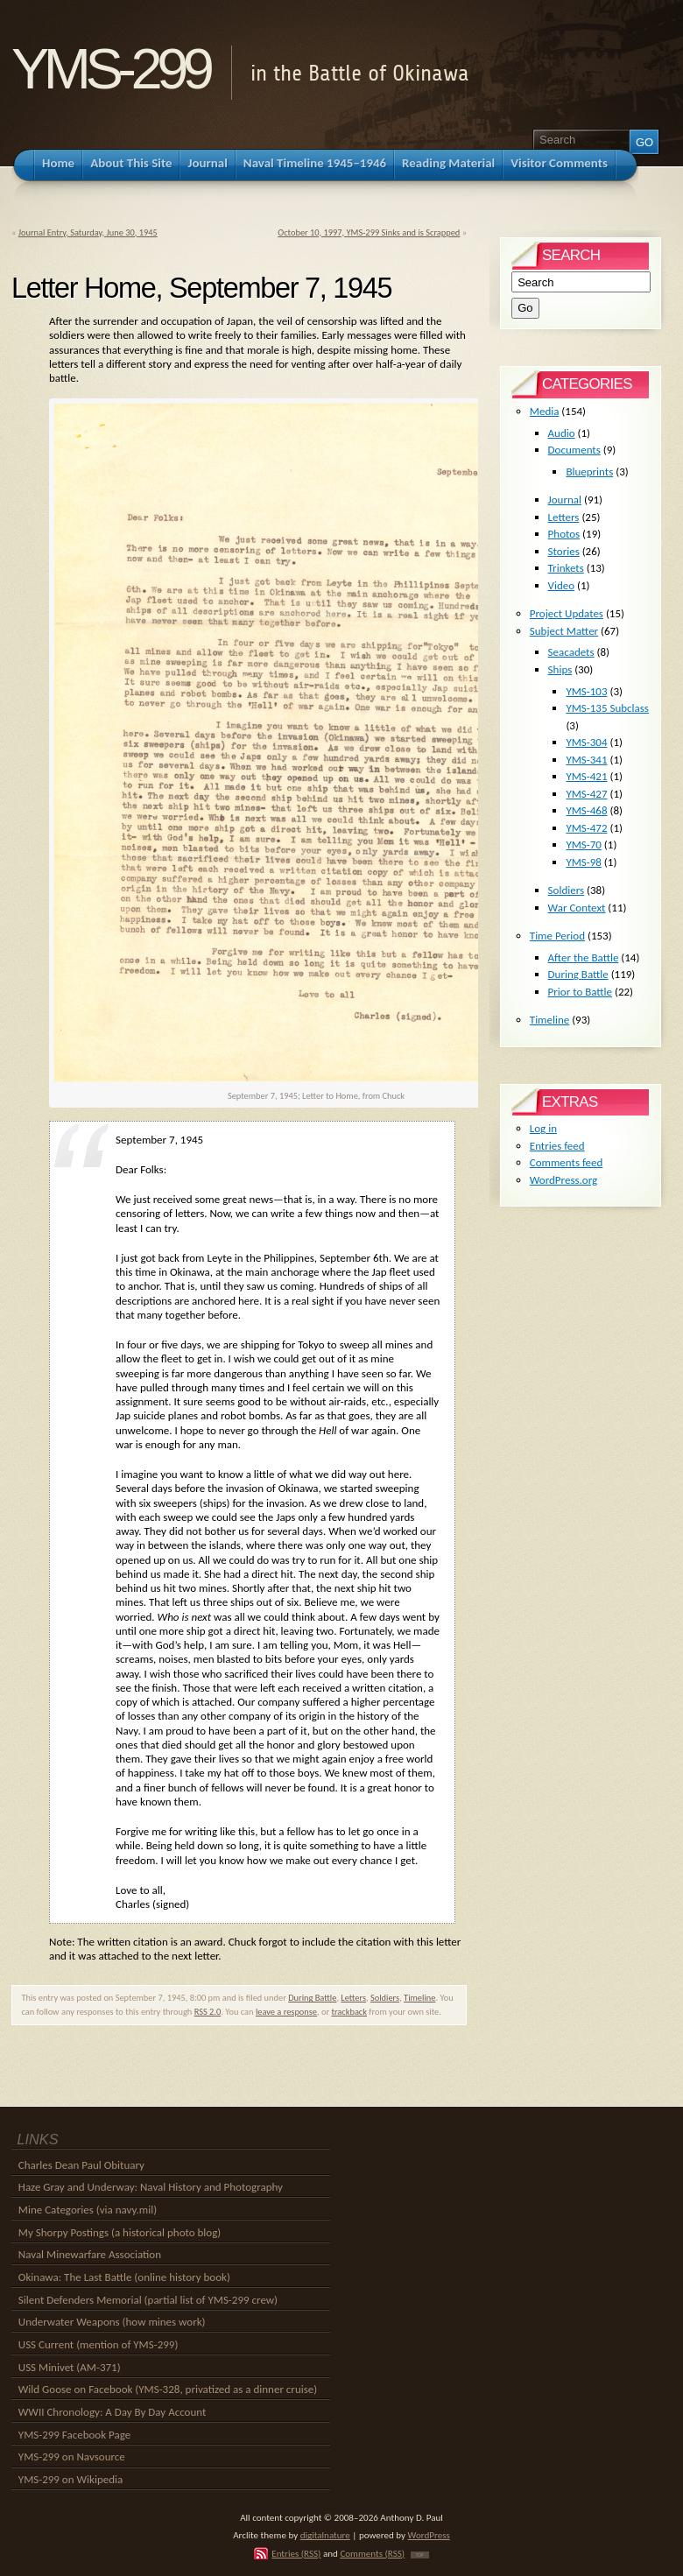 This screenshot has width=683, height=2576. Describe the element at coordinates (586, 691) in the screenshot. I see `YMS-103` at that location.